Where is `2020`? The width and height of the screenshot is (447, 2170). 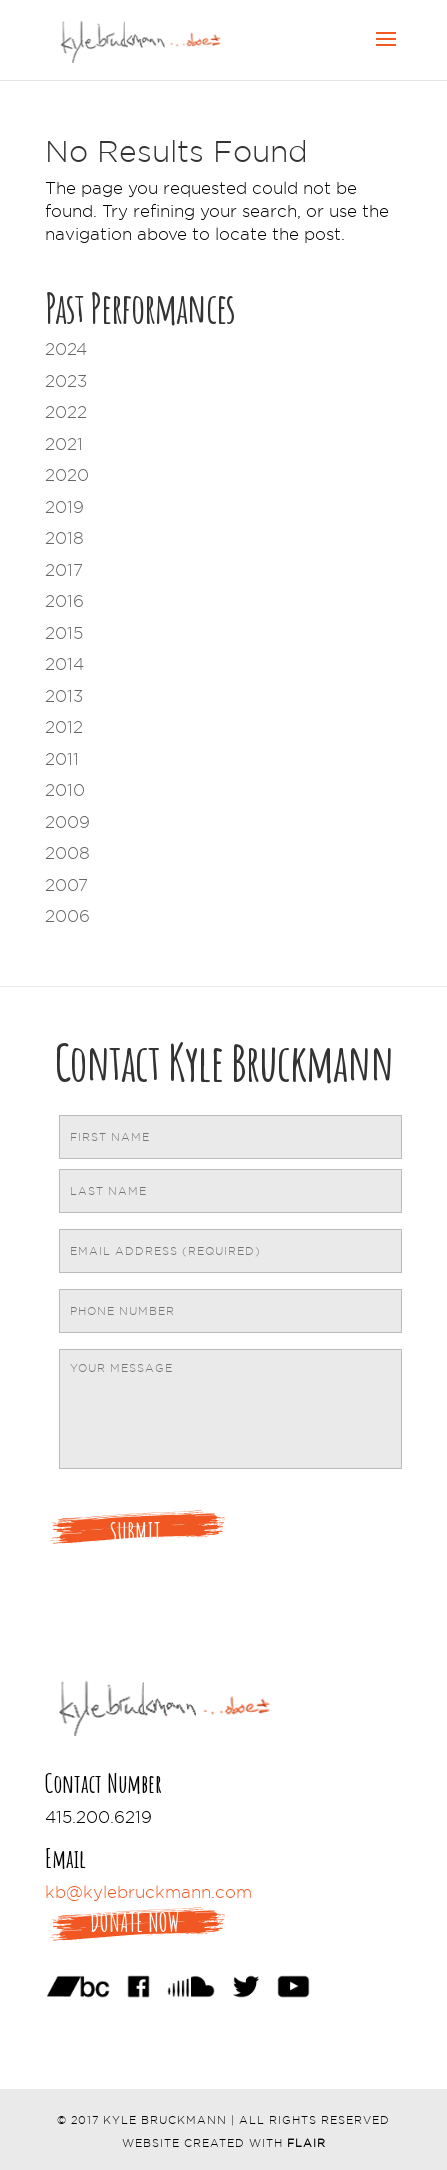
2020 is located at coordinates (67, 475).